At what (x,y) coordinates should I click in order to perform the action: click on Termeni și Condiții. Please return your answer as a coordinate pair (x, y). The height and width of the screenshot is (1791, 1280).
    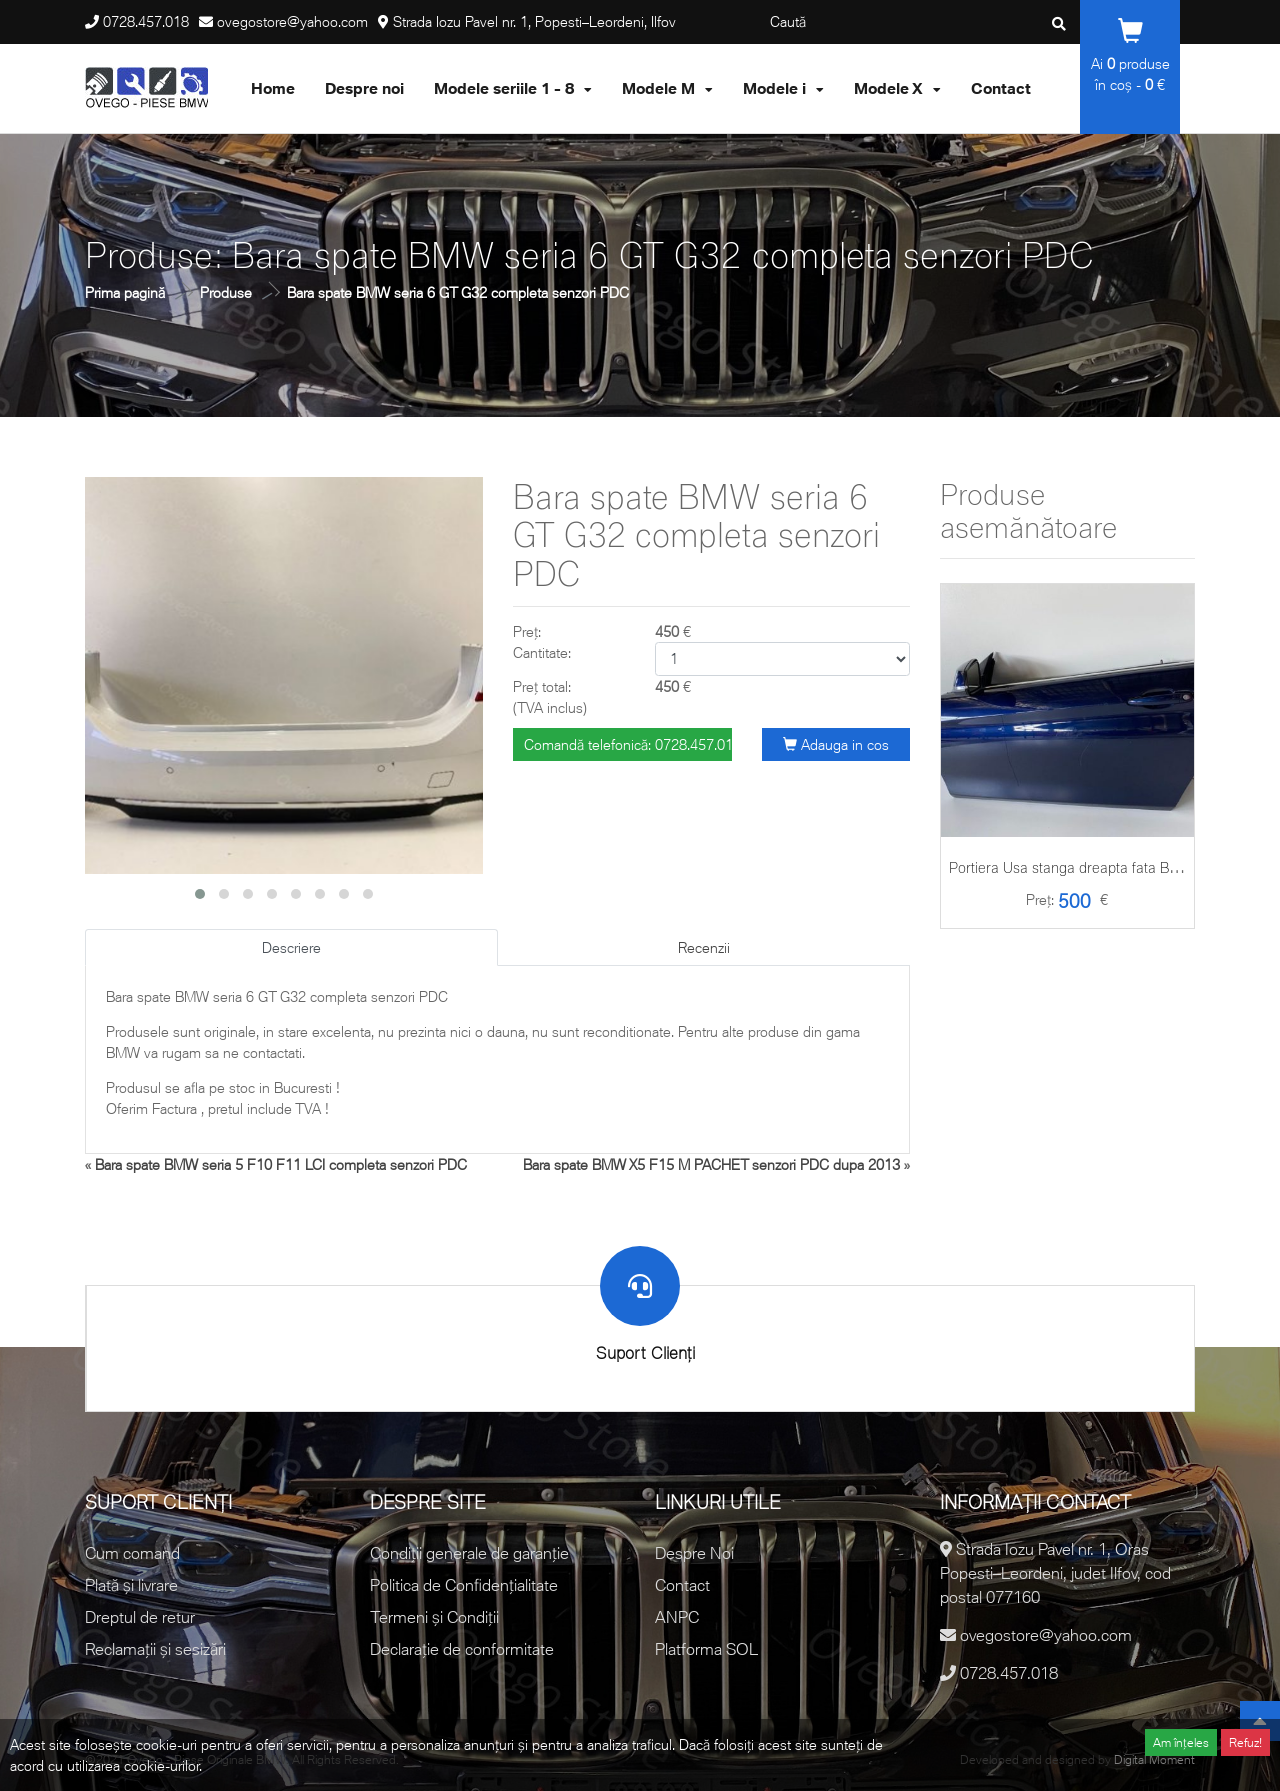
    Looking at the image, I should click on (434, 1617).